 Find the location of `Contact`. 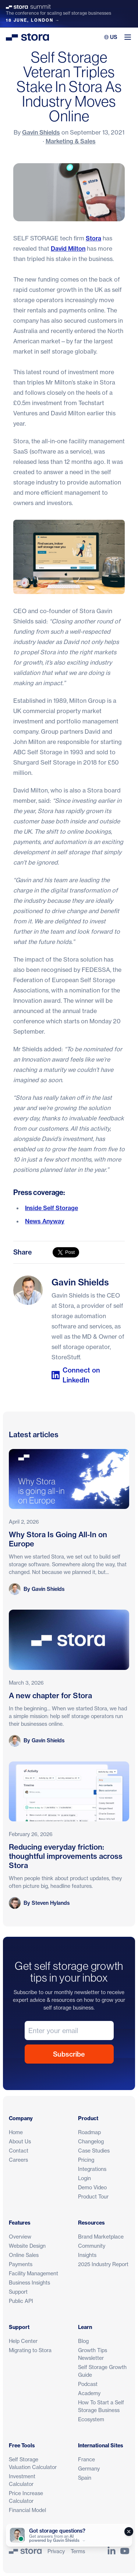

Contact is located at coordinates (18, 2150).